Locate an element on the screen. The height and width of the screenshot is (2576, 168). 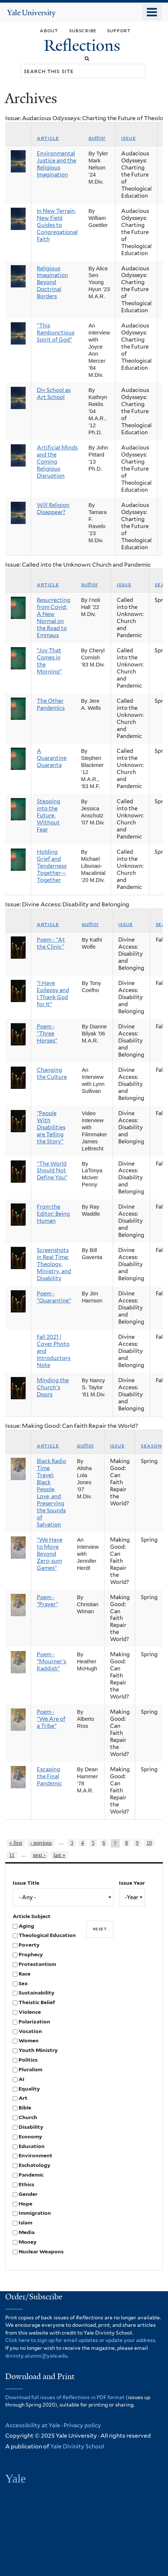
“We Have to Move Beyond Zero-sum Games” is located at coordinates (49, 1553).